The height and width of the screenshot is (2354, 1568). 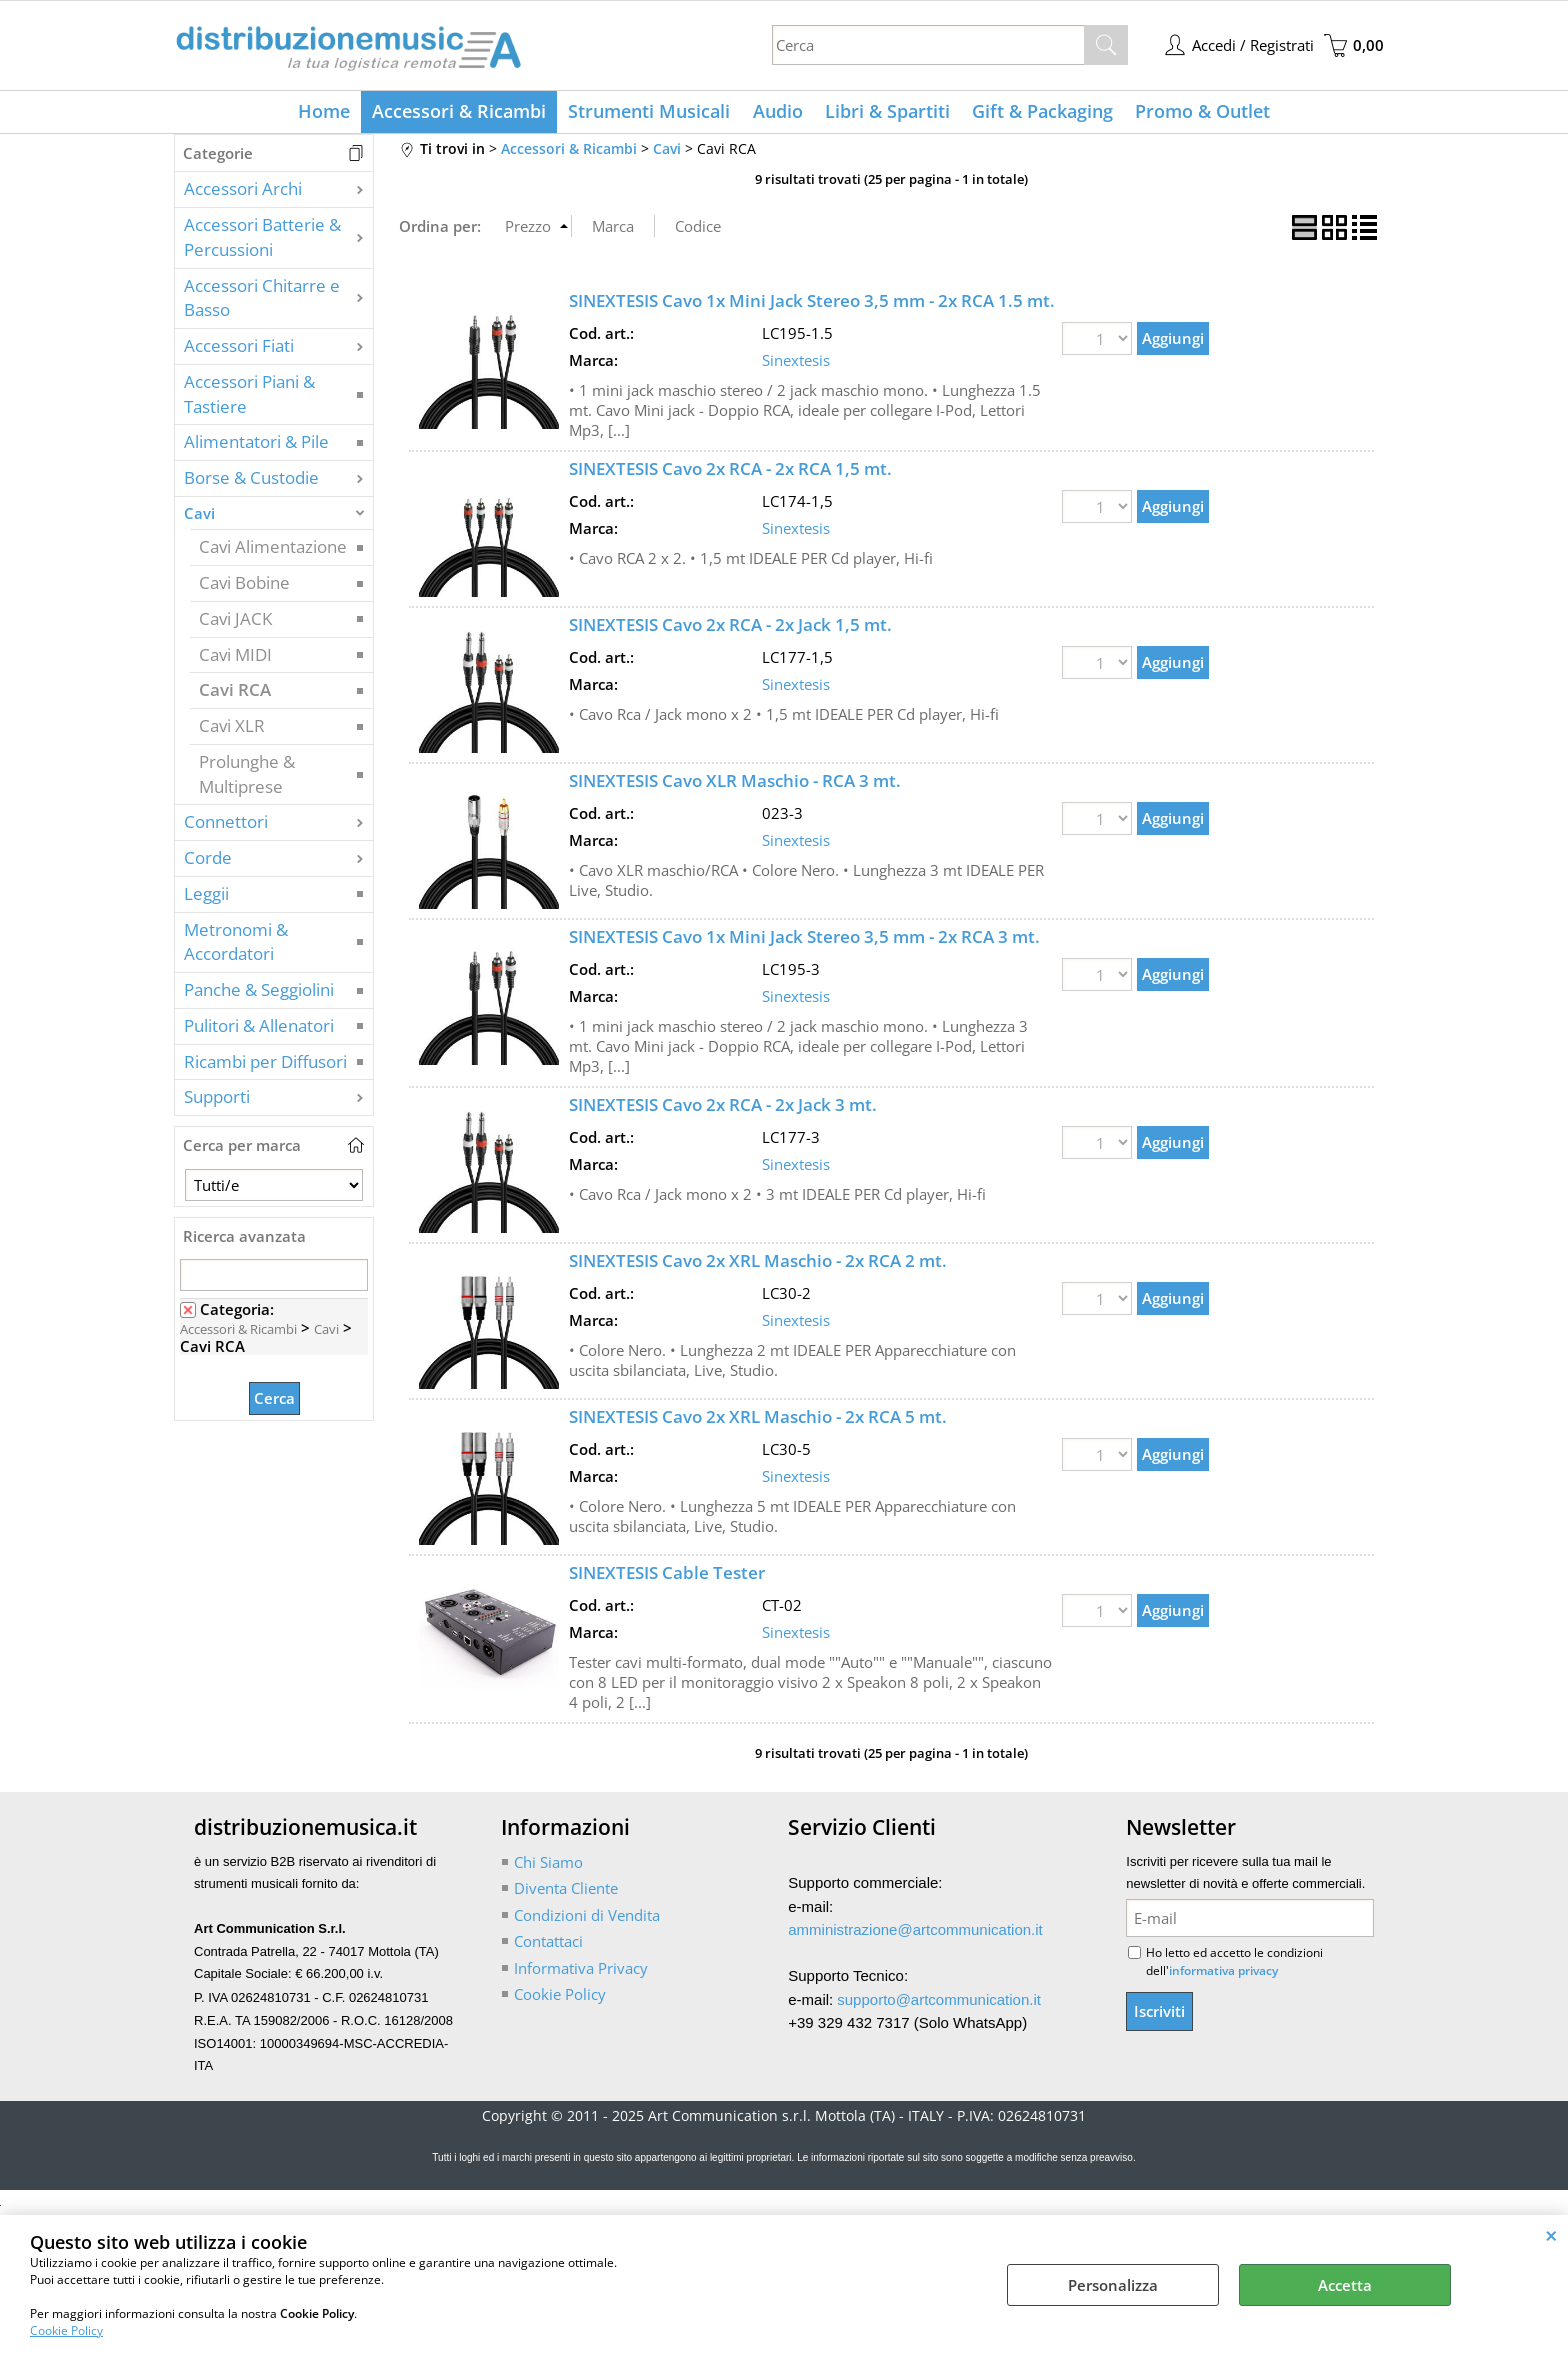 What do you see at coordinates (778, 114) in the screenshot?
I see `Audio` at bounding box center [778, 114].